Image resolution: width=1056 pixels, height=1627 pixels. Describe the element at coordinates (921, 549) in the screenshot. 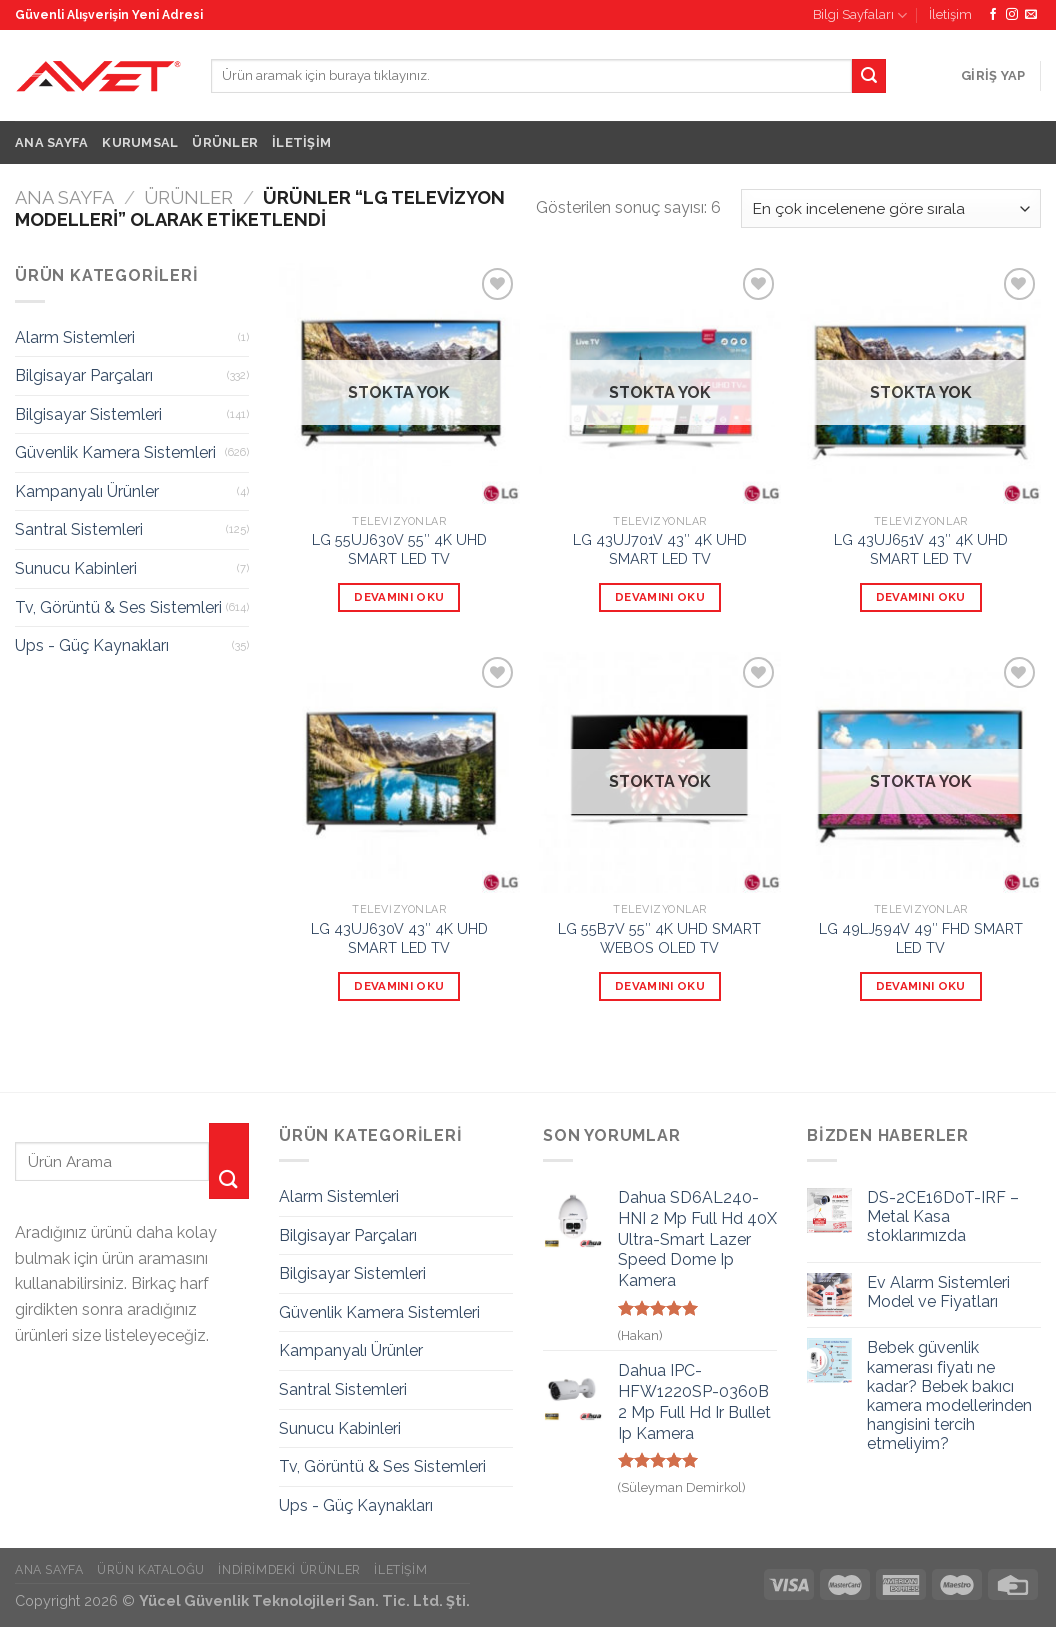

I see `LG 43UJ651V 43″ 4K UHD SMART LED TV` at that location.